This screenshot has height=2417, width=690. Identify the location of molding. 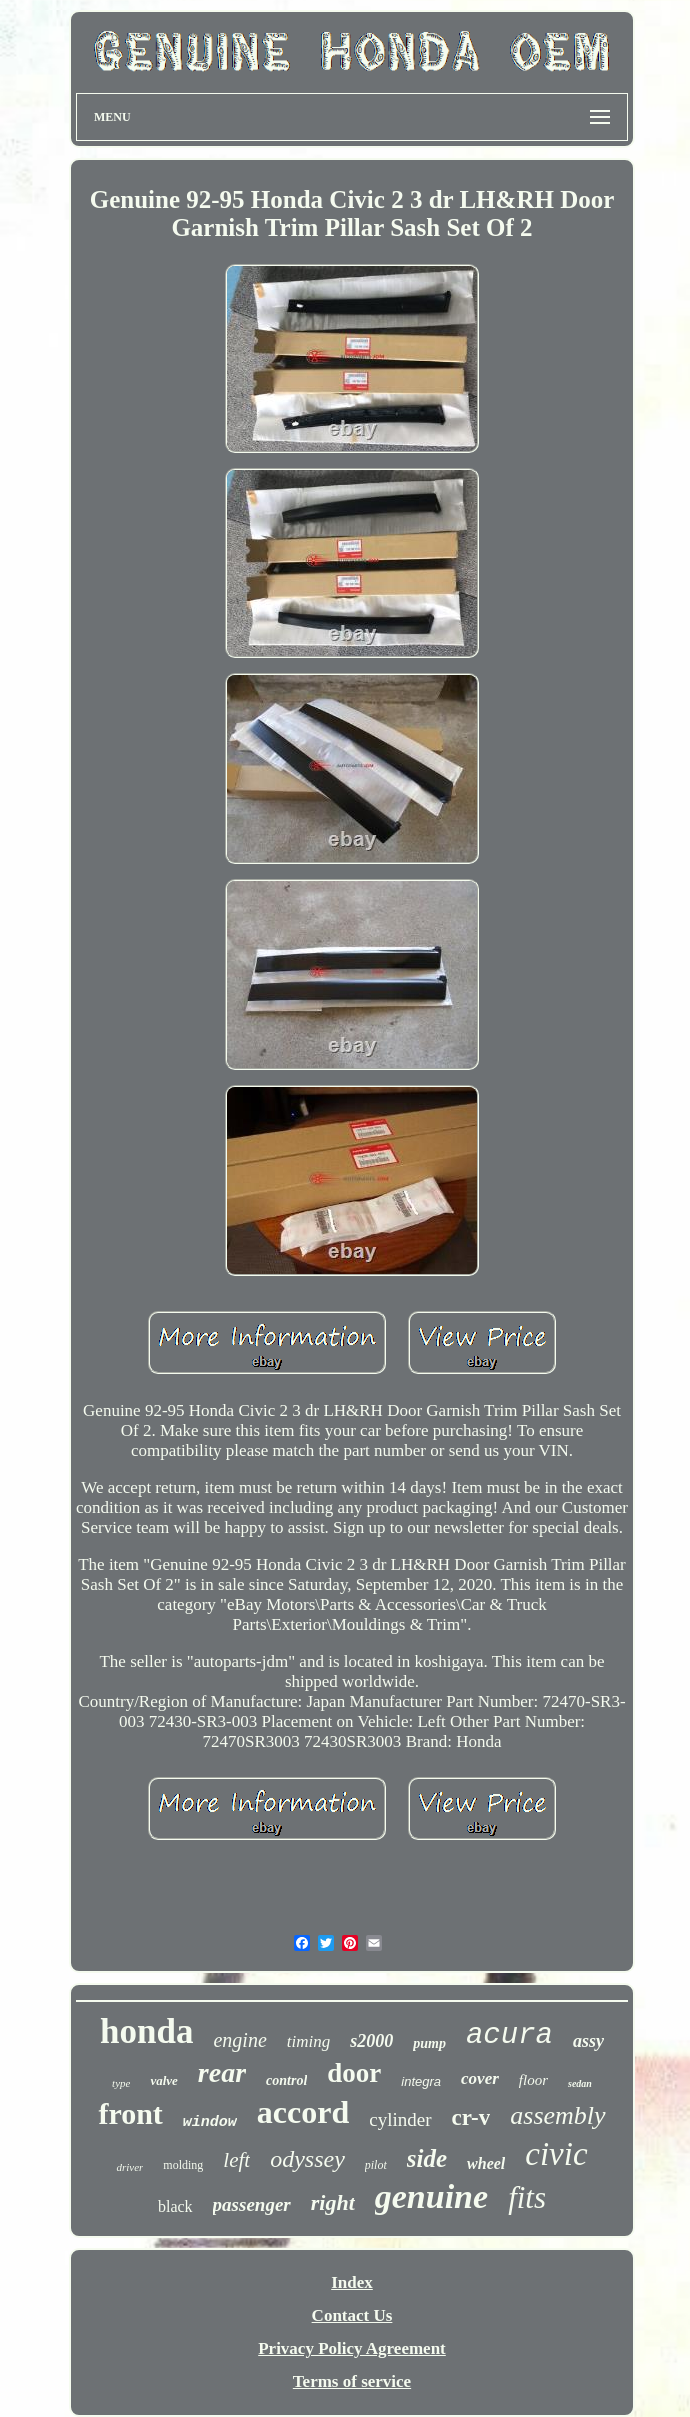
(183, 2165).